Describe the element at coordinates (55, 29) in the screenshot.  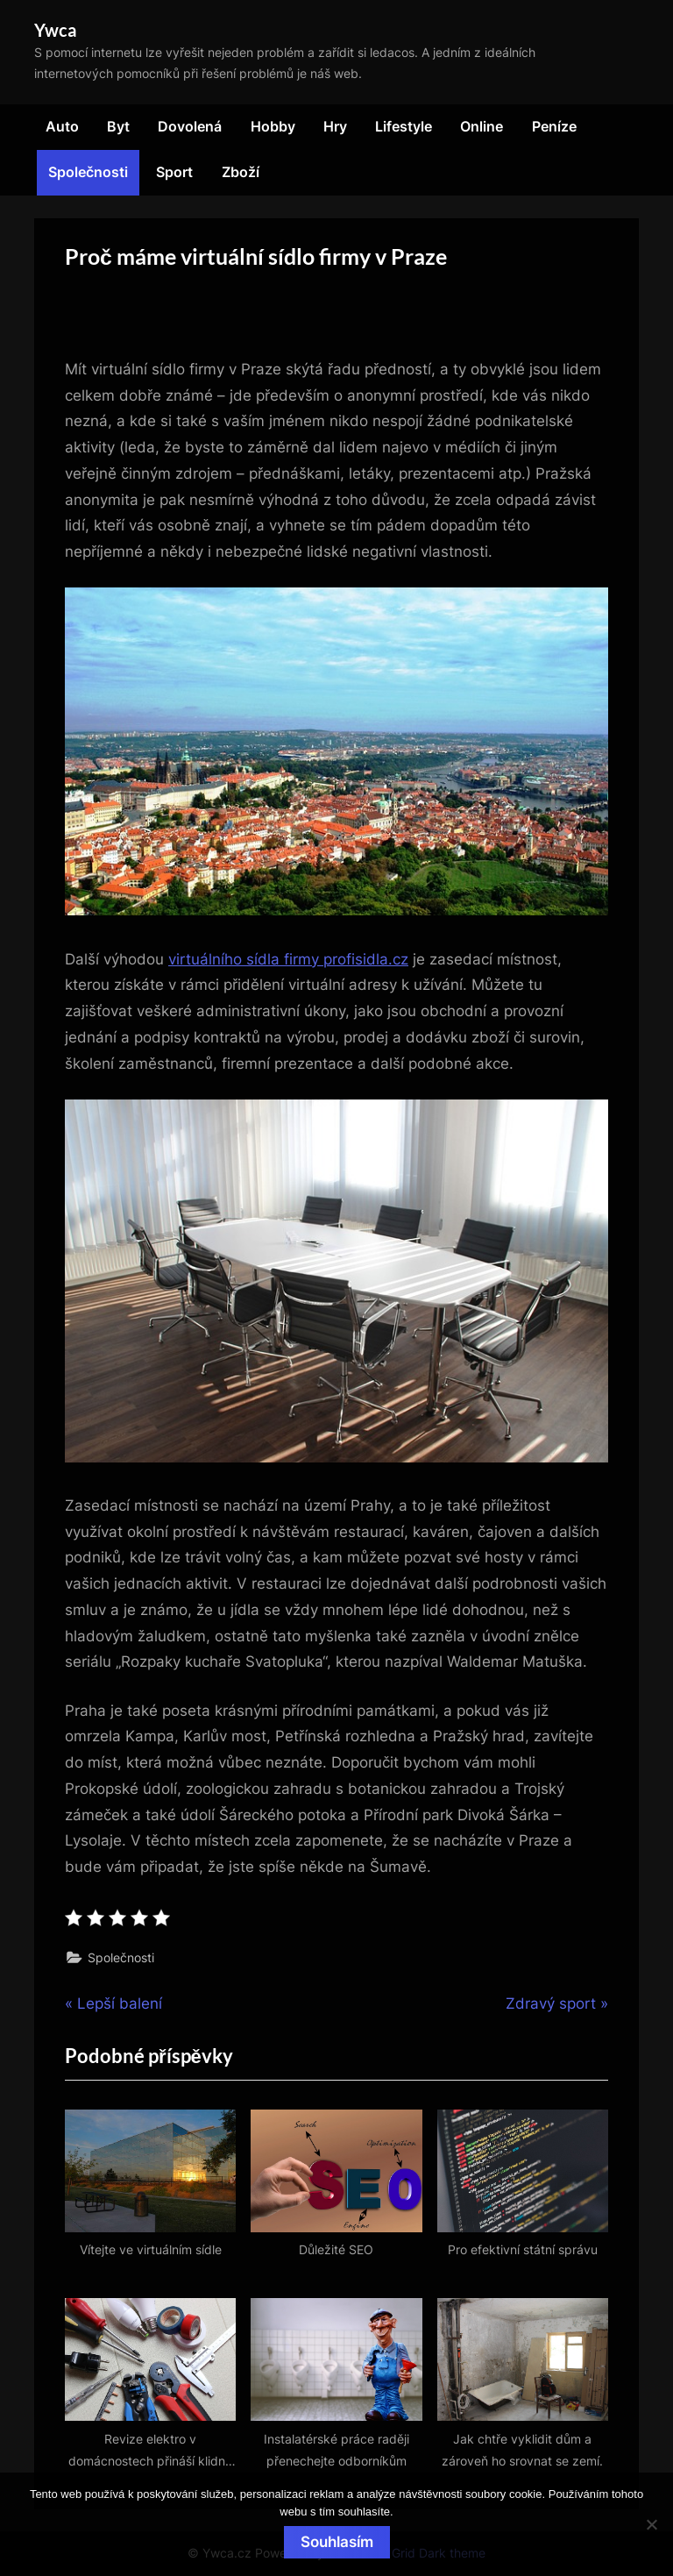
I see `Ywca` at that location.